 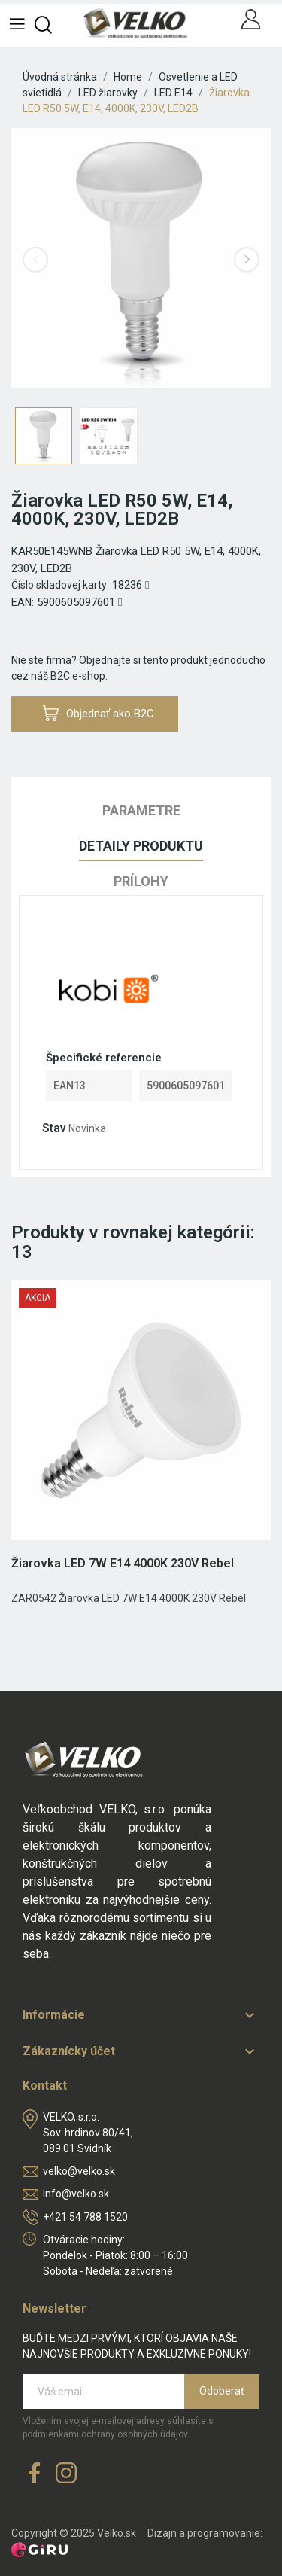 What do you see at coordinates (122, 1563) in the screenshot?
I see `Žiarovka LED 7W E14 4000K 230V Rebel` at bounding box center [122, 1563].